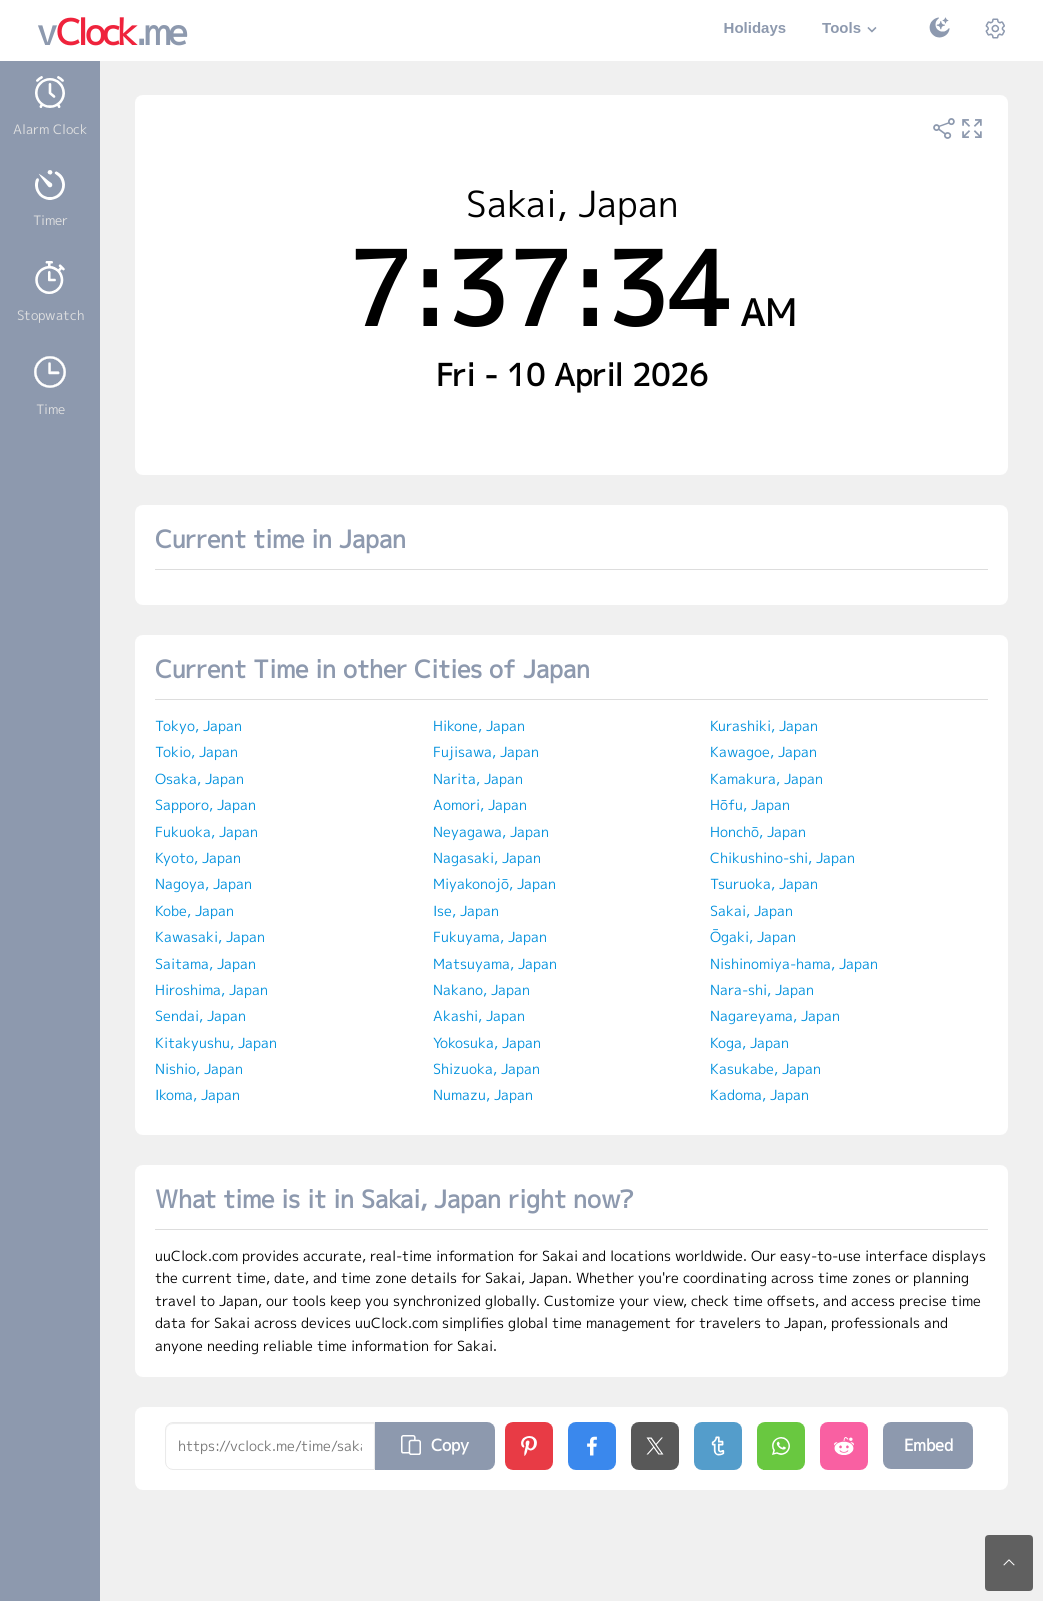 Image resolution: width=1043 pixels, height=1601 pixels. Describe the element at coordinates (763, 751) in the screenshot. I see `Kawagoe, Japan` at that location.